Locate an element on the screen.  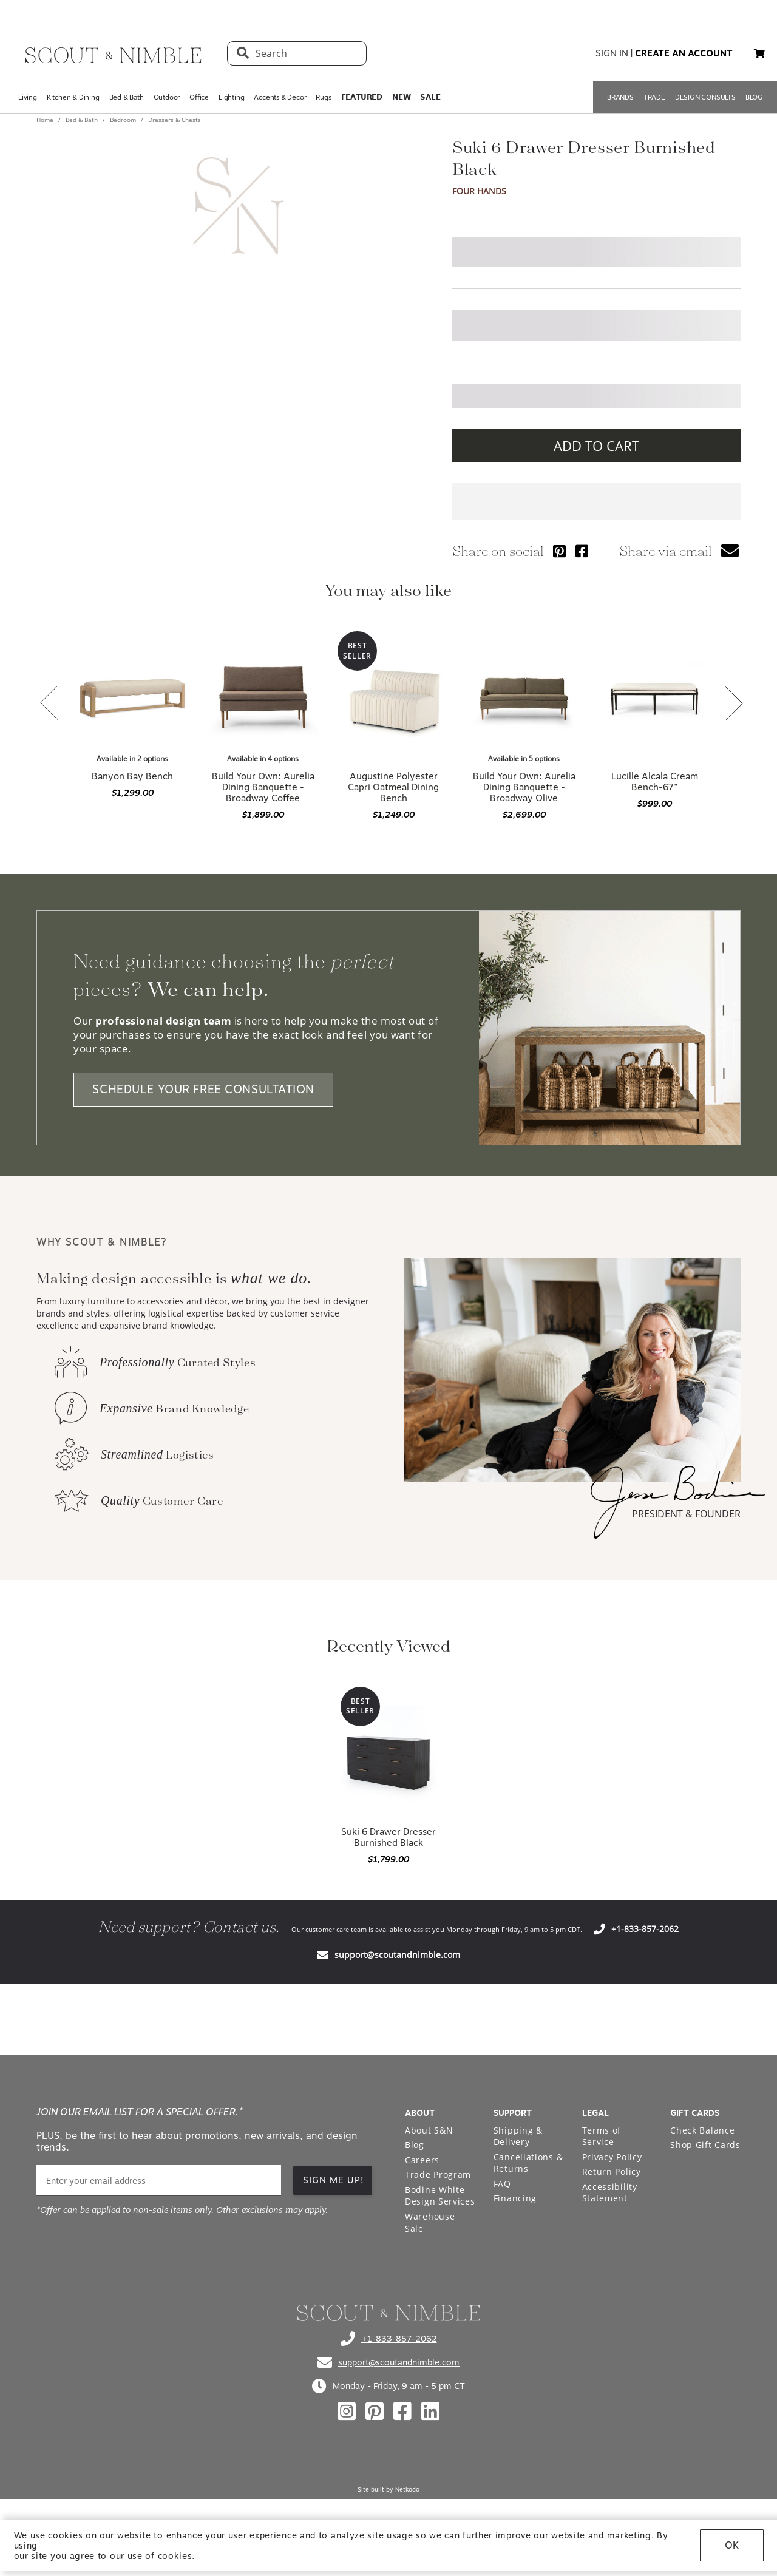
PRESIDENT & FOUNDER is located at coordinates (686, 1513).